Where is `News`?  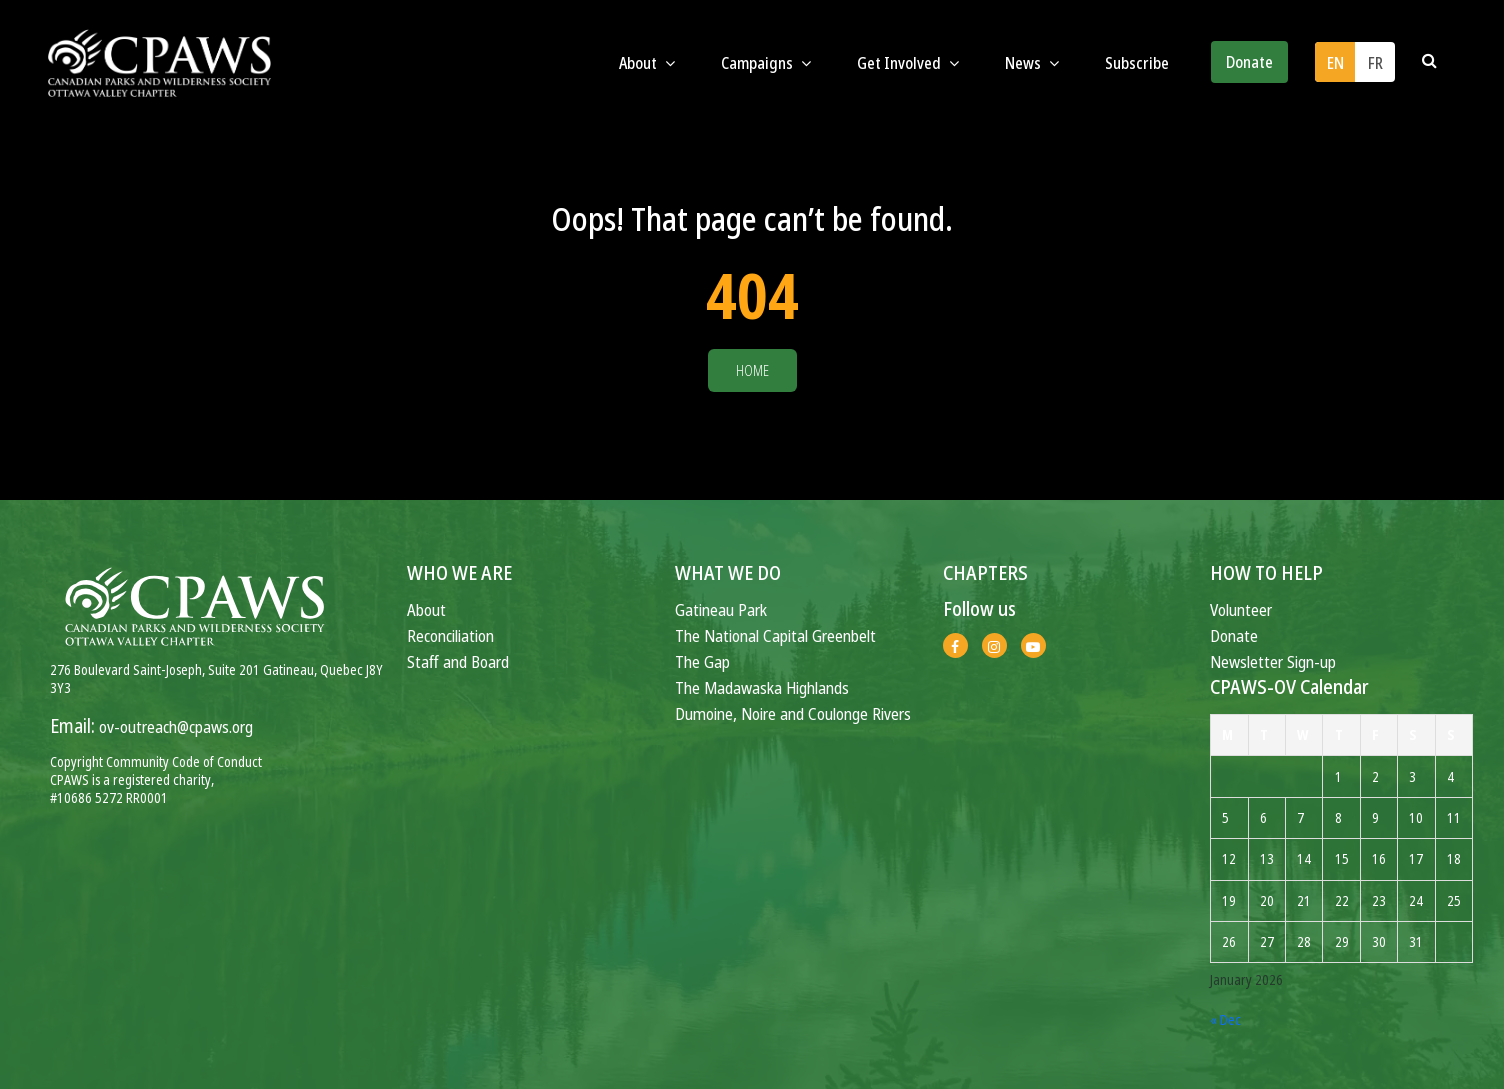 News is located at coordinates (1032, 63).